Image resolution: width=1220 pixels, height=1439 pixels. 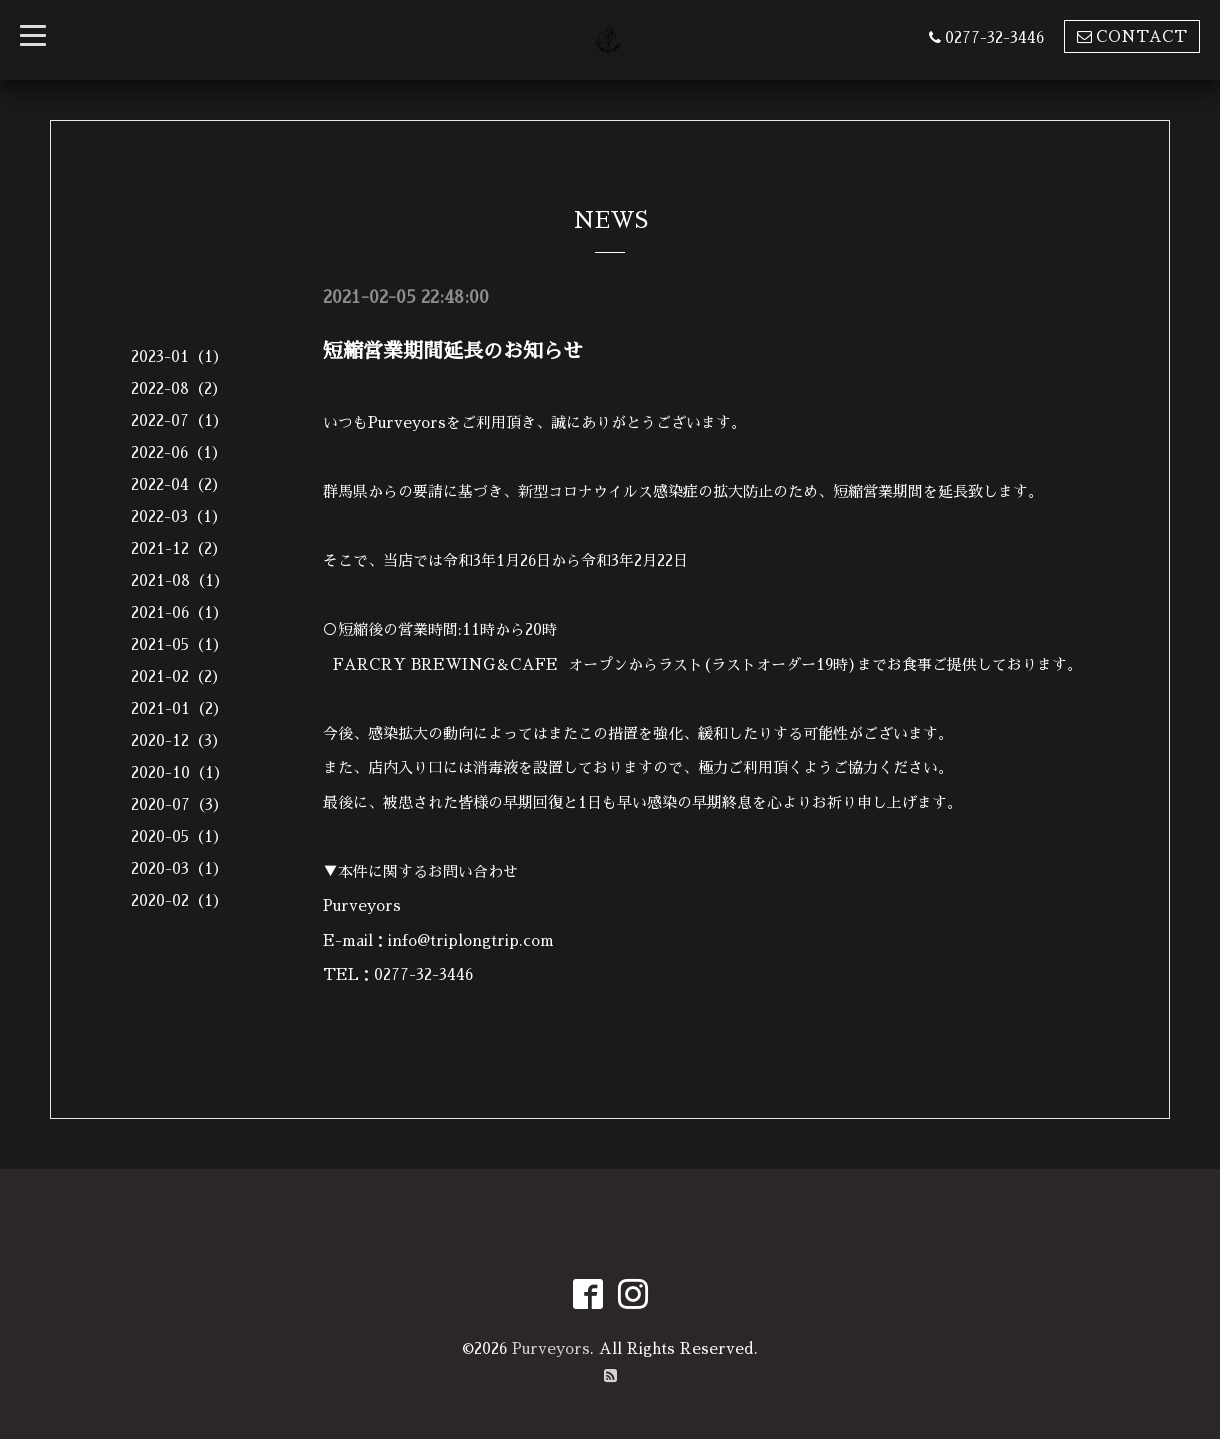 What do you see at coordinates (179, 900) in the screenshot?
I see `2020-02（1）` at bounding box center [179, 900].